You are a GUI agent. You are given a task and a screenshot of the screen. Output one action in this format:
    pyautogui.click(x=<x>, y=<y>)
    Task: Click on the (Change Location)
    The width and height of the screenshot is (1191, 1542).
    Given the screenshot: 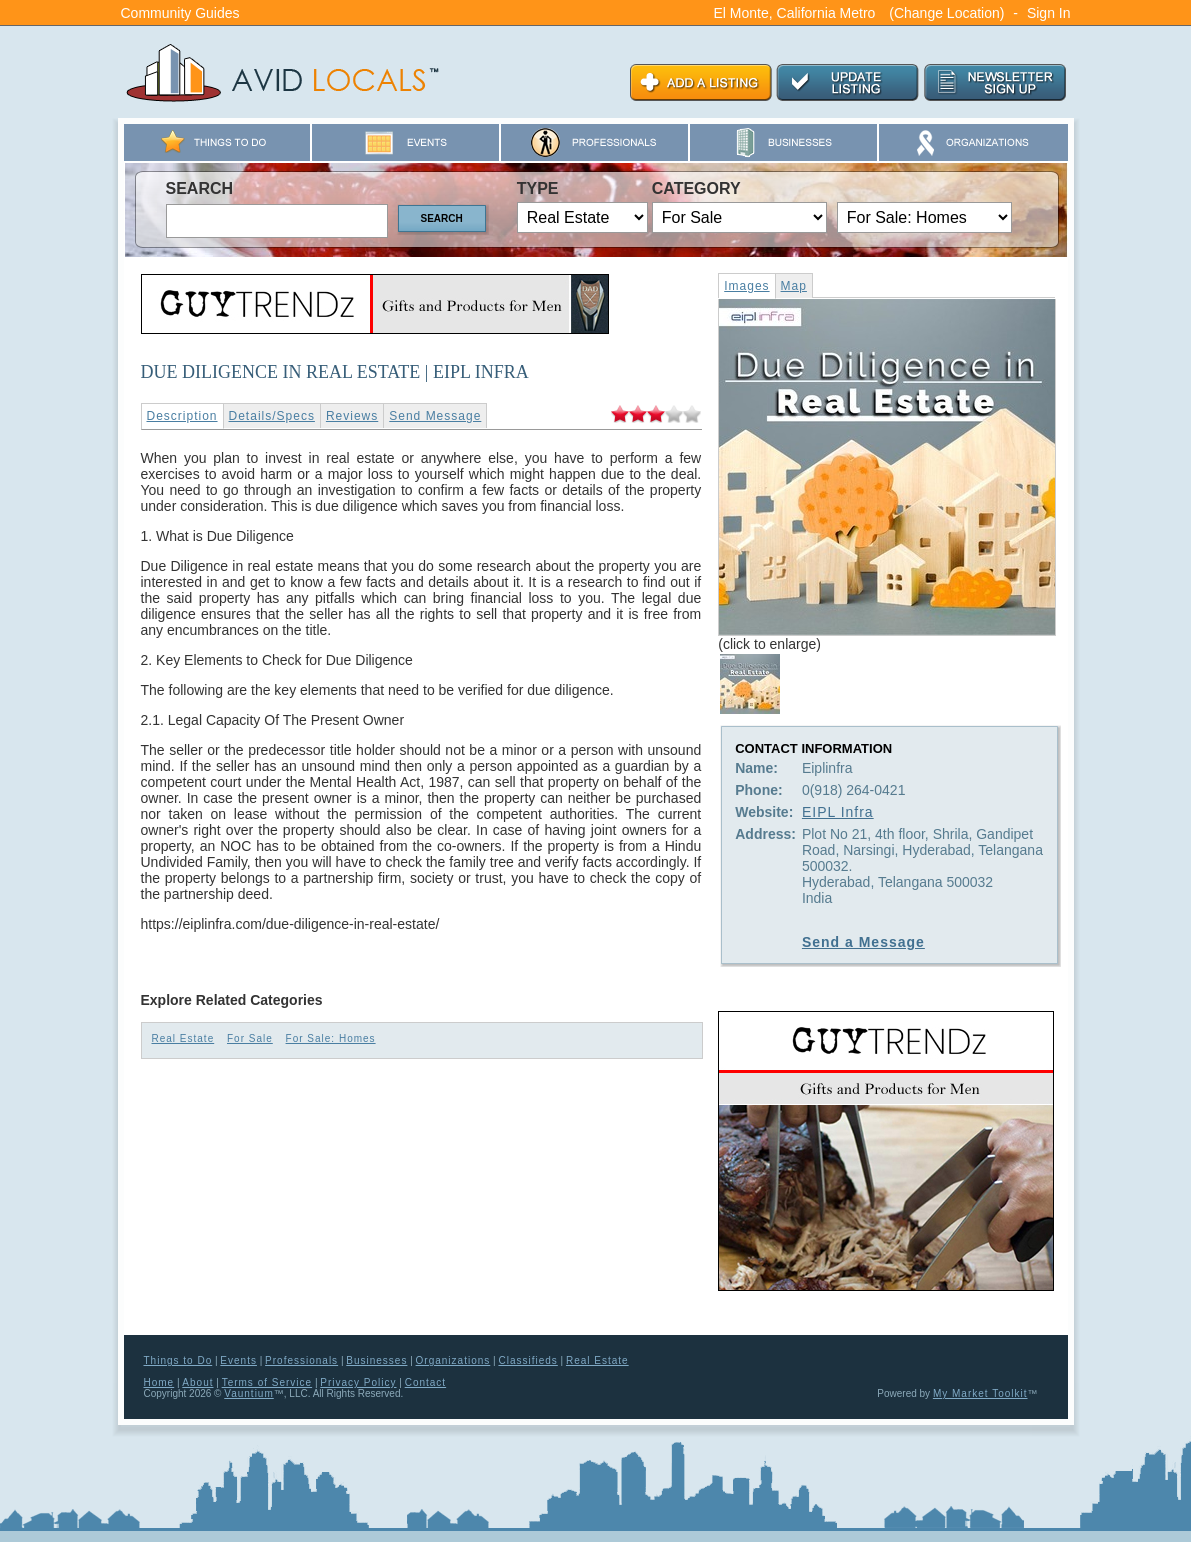 What is the action you would take?
    pyautogui.click(x=946, y=13)
    